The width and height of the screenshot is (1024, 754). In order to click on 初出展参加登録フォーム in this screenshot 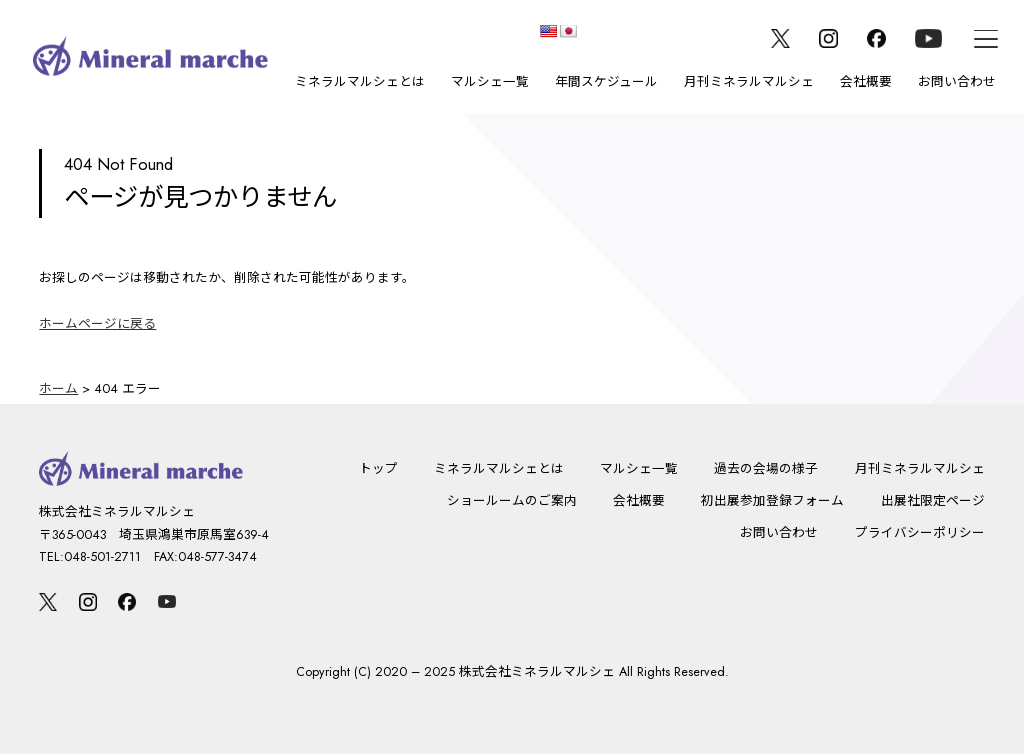, I will do `click(772, 501)`.